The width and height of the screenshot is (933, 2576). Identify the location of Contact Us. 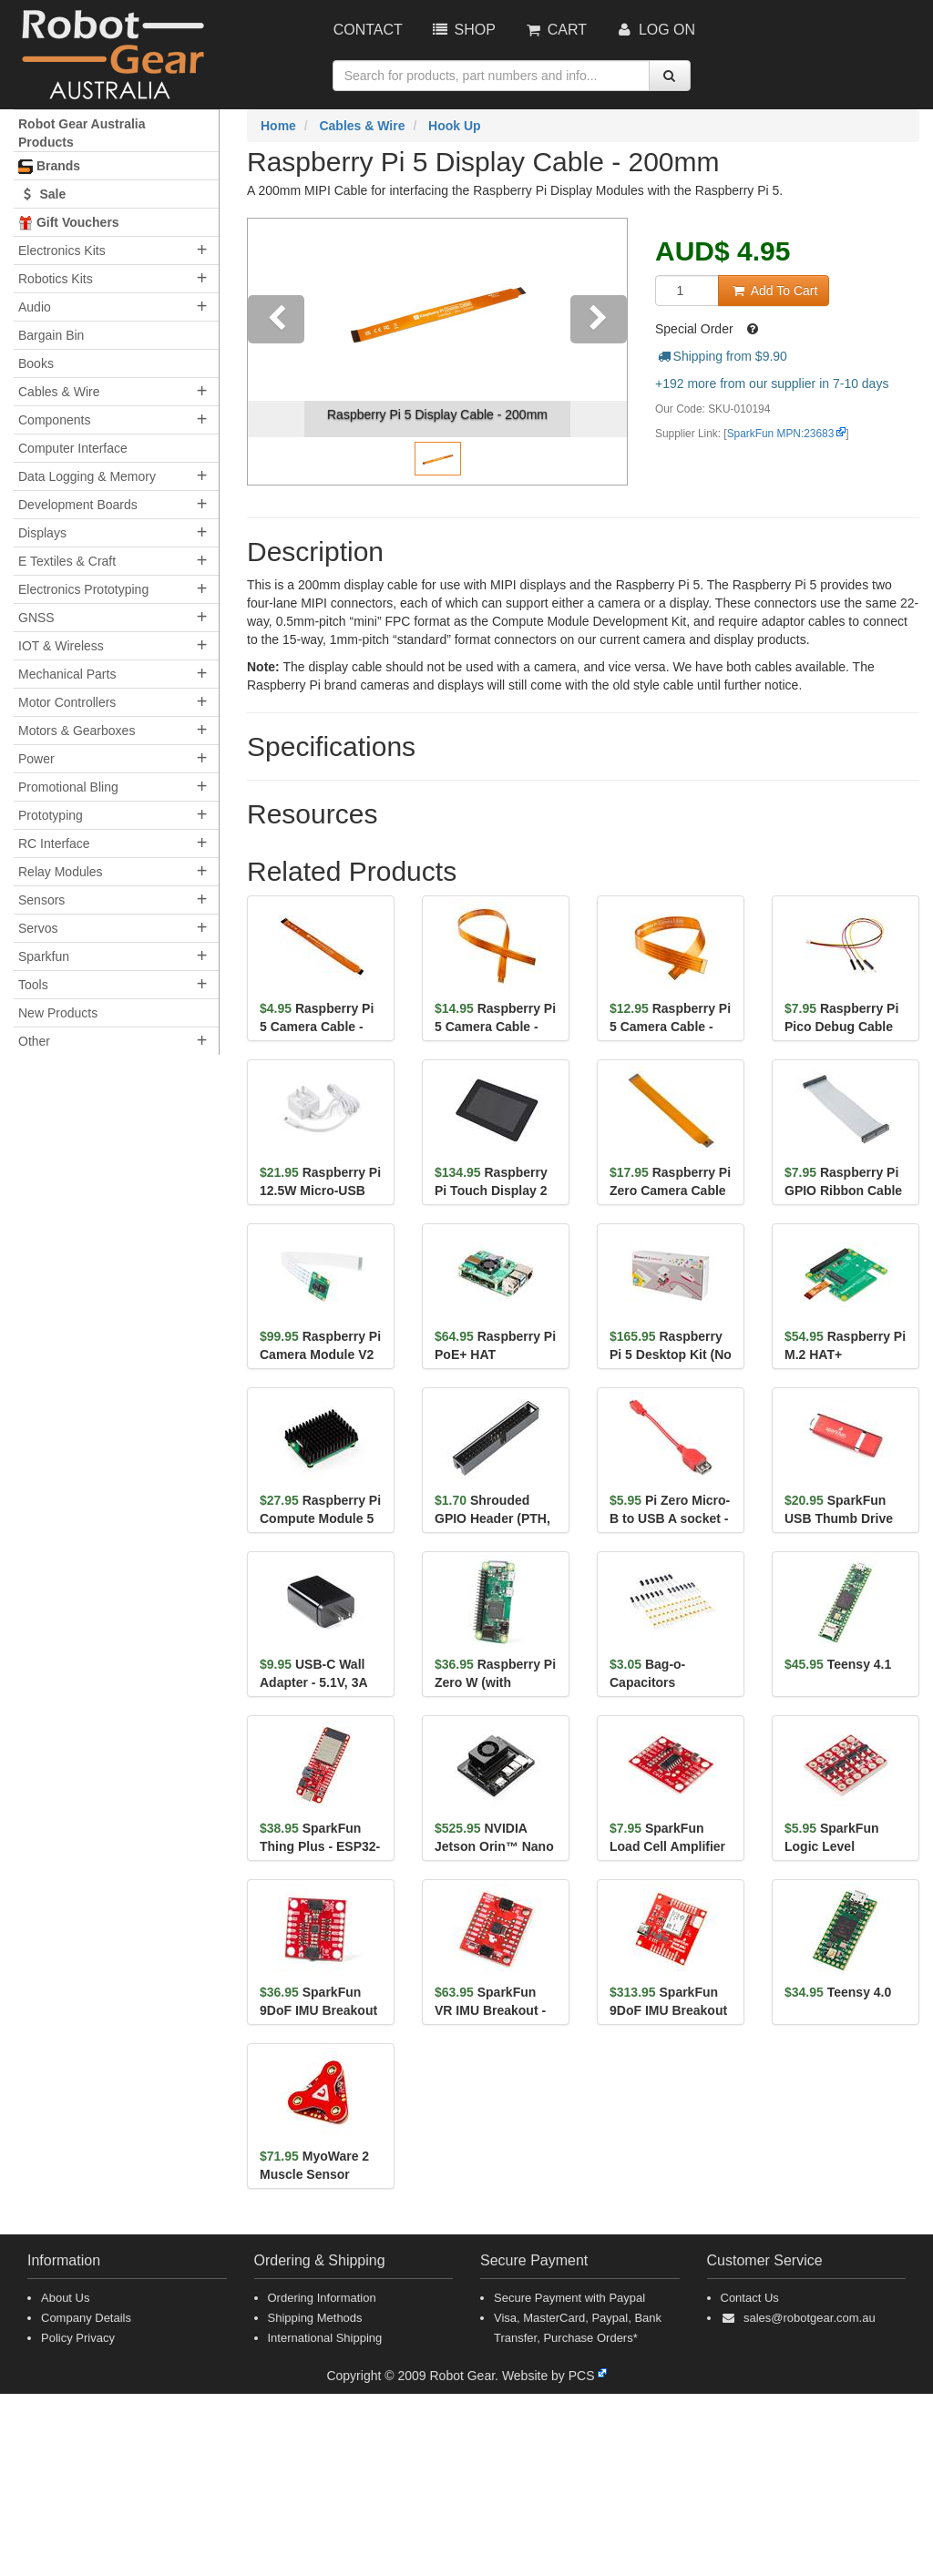
(750, 2298).